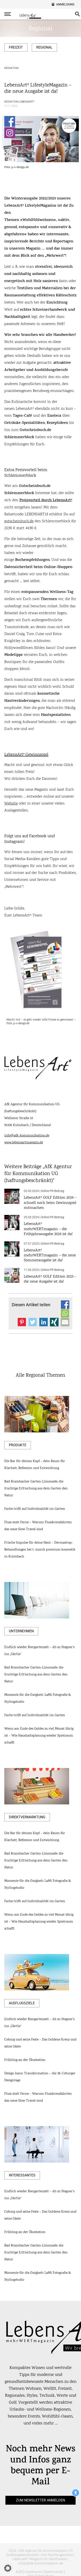 This screenshot has width=81, height=2576. What do you see at coordinates (53, 2572) in the screenshot?
I see `Datenschutz` at bounding box center [53, 2572].